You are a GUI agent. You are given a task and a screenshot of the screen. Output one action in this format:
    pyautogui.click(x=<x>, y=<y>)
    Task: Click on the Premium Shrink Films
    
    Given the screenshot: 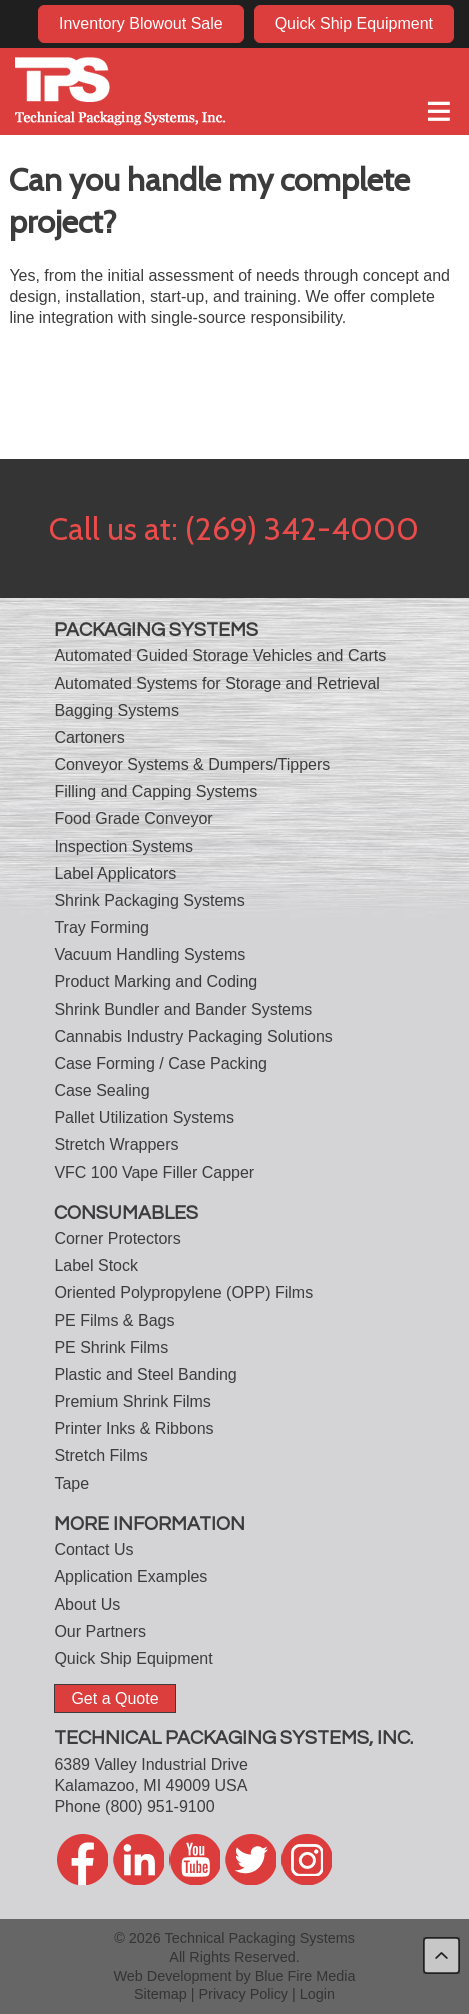 What is the action you would take?
    pyautogui.click(x=132, y=1401)
    